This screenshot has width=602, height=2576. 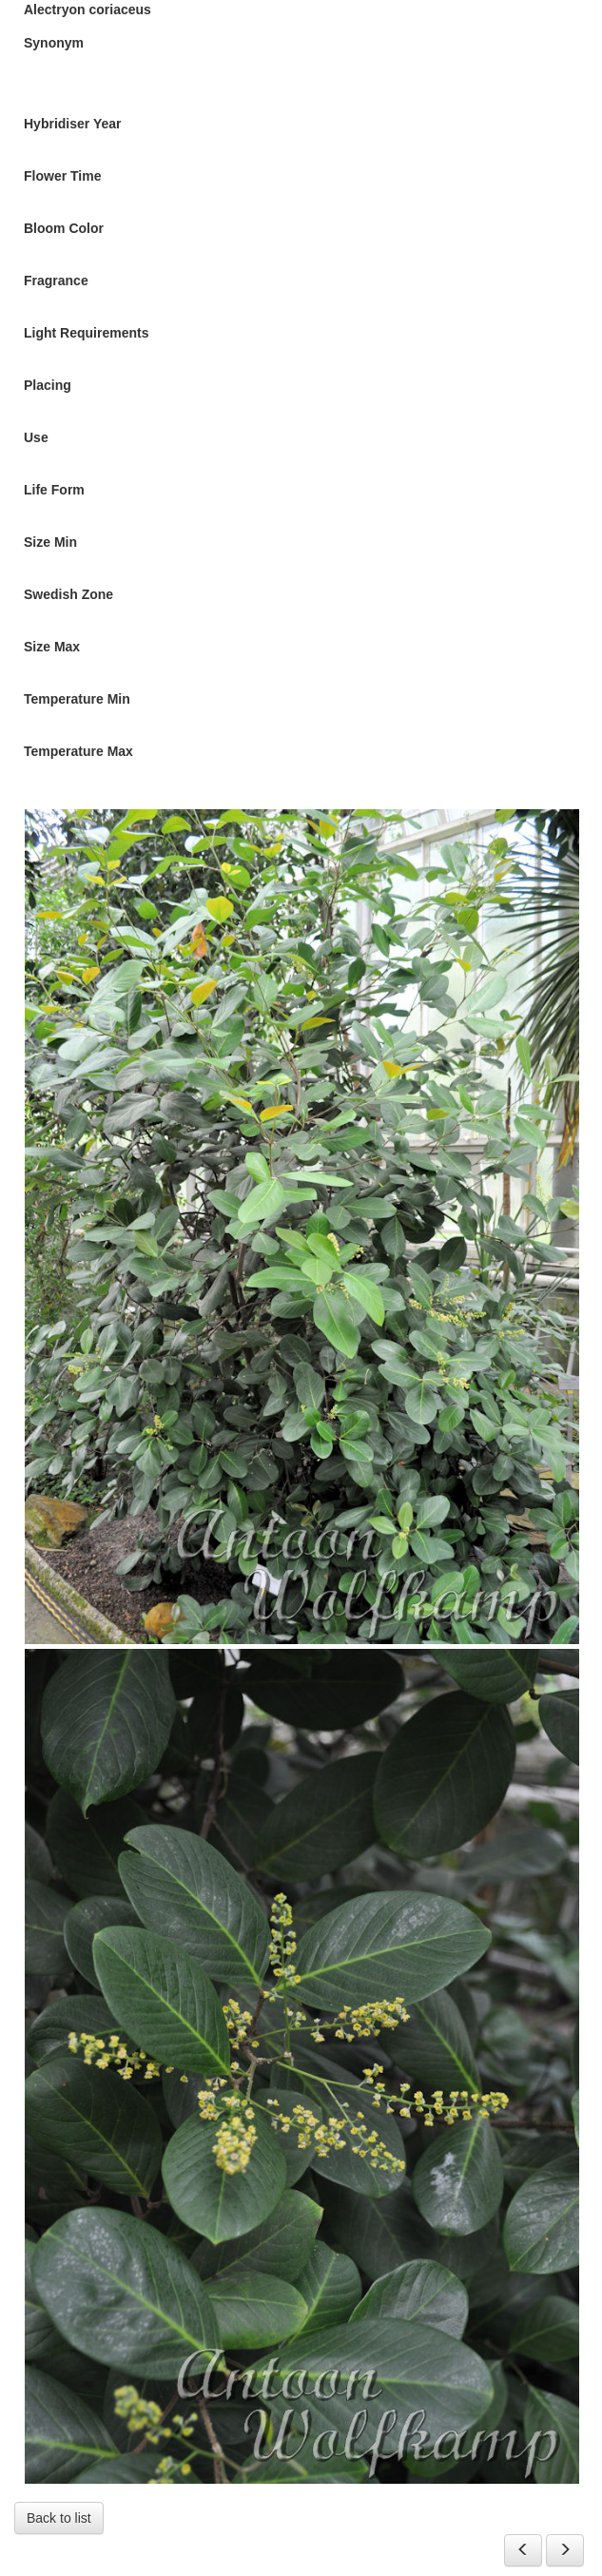 What do you see at coordinates (56, 280) in the screenshot?
I see `Fragrance` at bounding box center [56, 280].